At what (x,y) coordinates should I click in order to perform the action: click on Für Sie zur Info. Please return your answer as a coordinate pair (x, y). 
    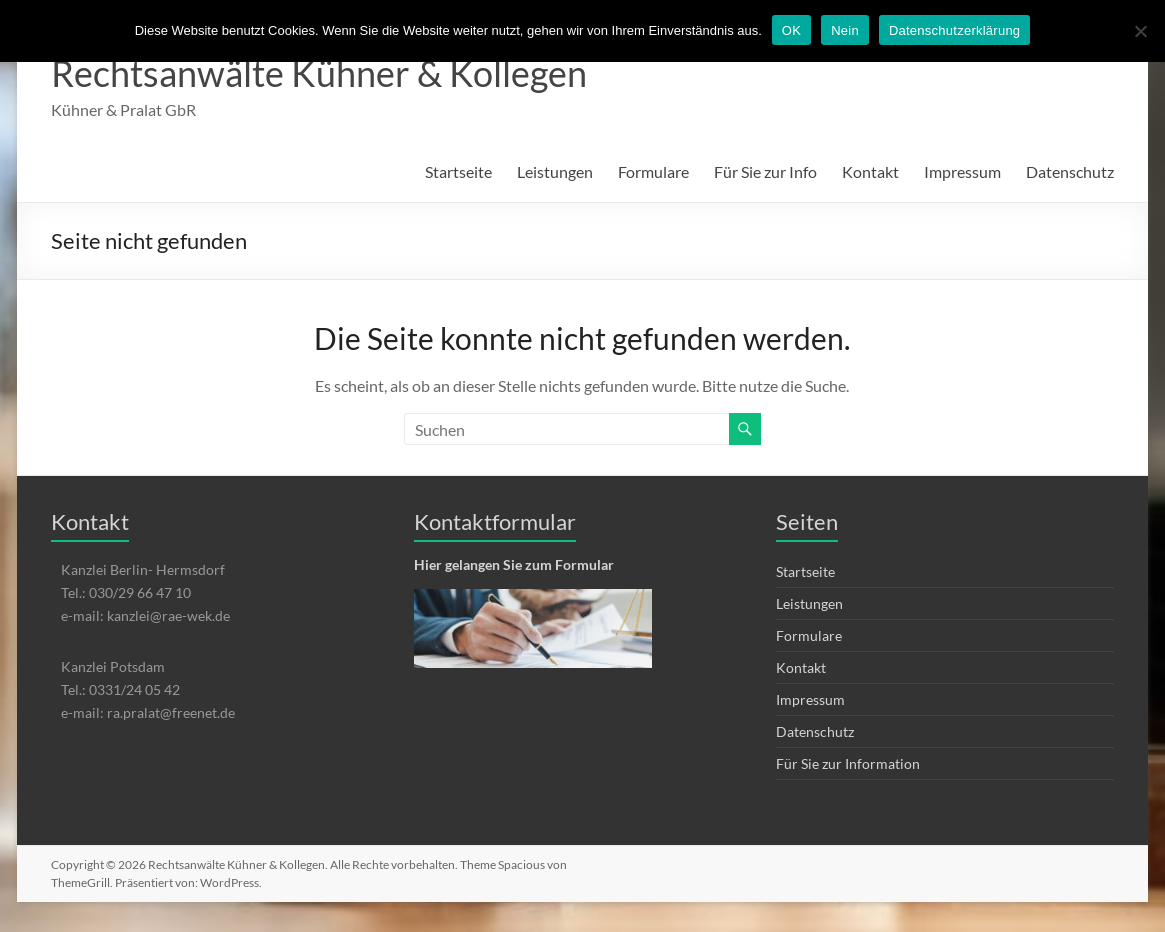
    Looking at the image, I should click on (765, 171).